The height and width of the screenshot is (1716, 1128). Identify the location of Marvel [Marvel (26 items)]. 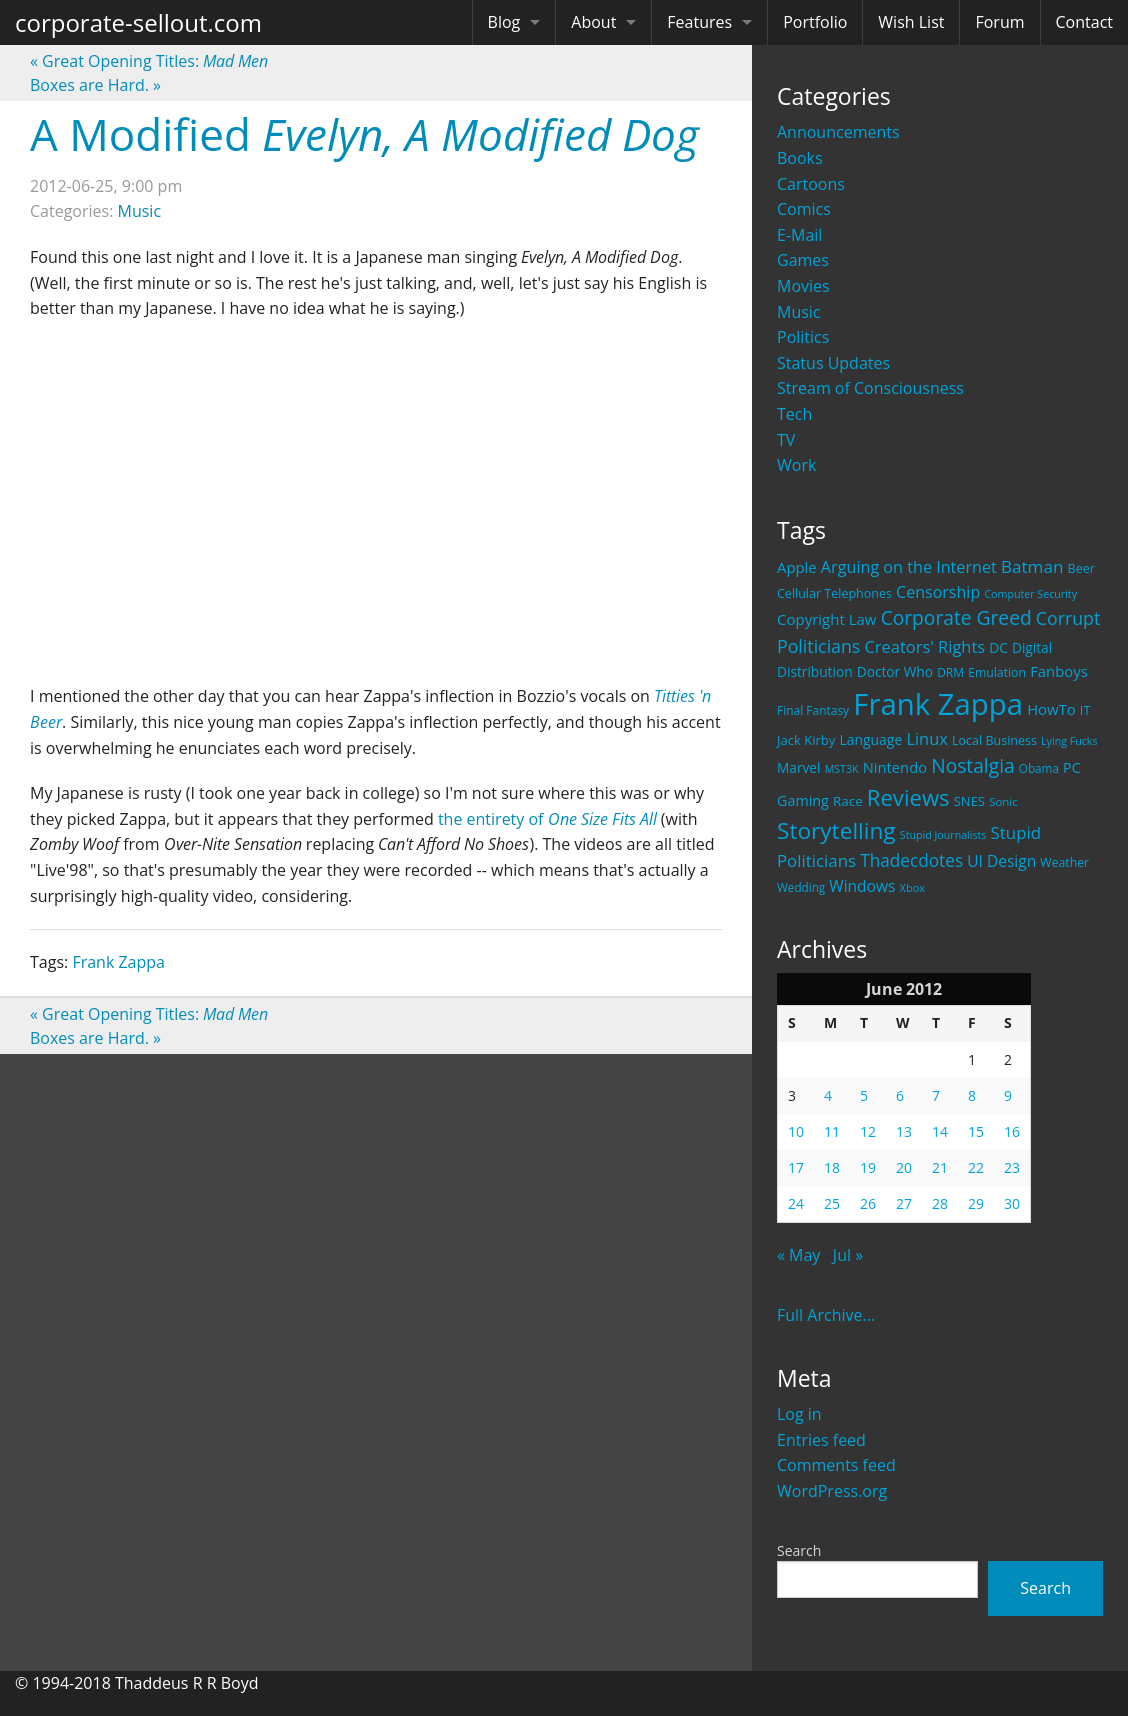
(799, 767).